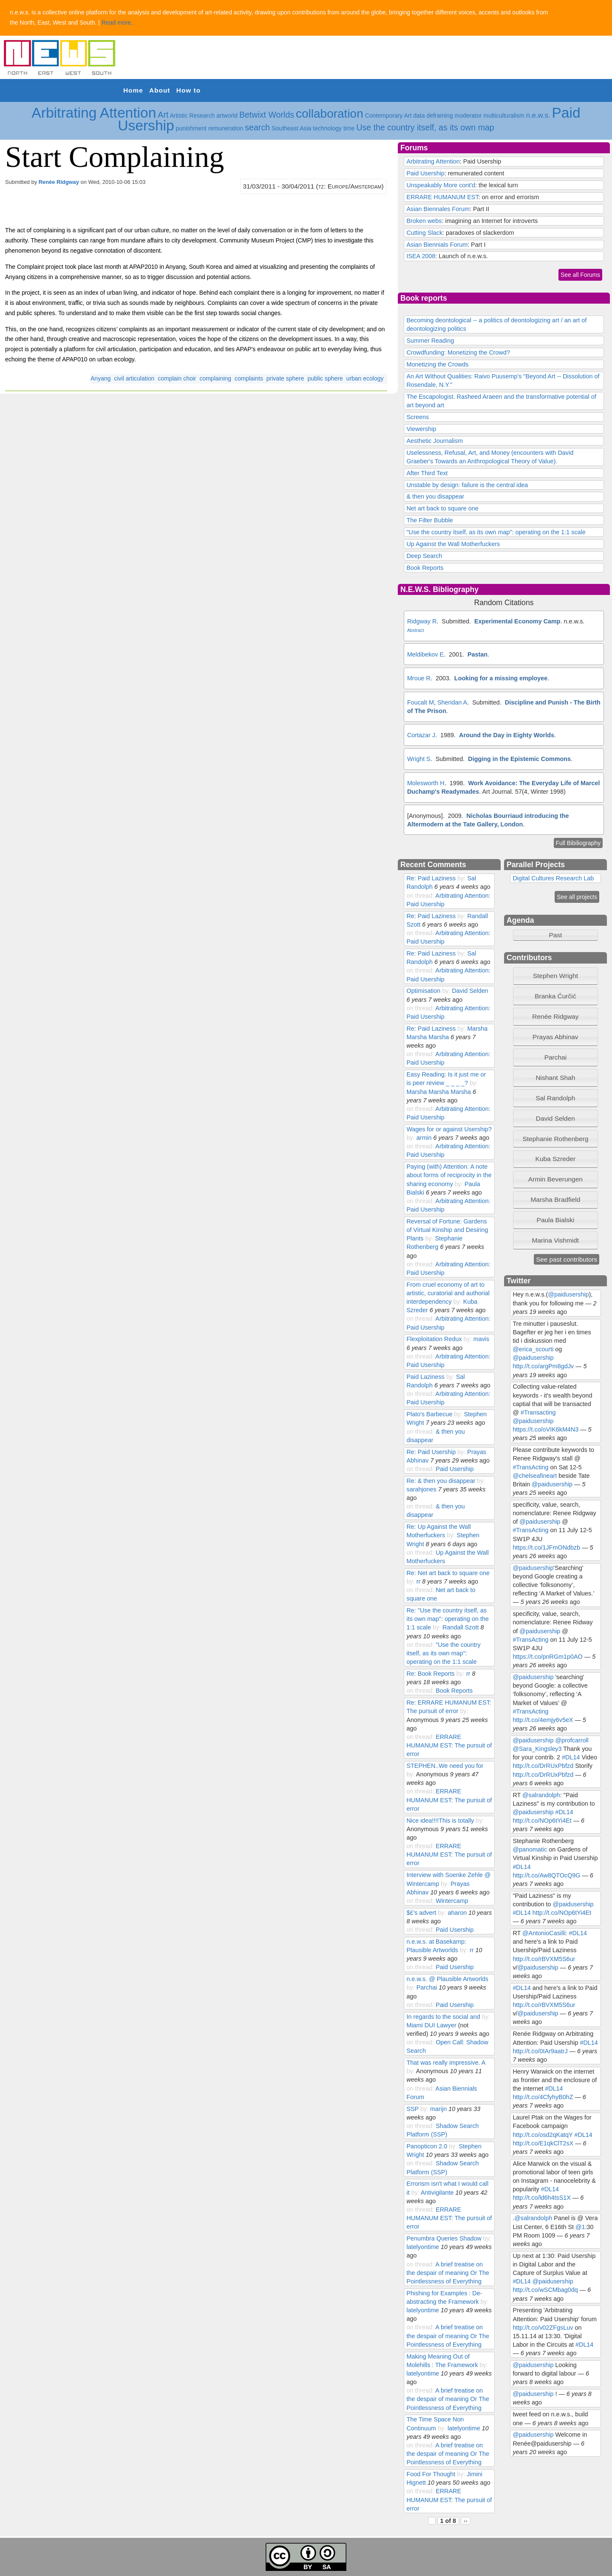 The width and height of the screenshot is (612, 2576). Describe the element at coordinates (555, 1240) in the screenshot. I see `Marina Vishmidt` at that location.